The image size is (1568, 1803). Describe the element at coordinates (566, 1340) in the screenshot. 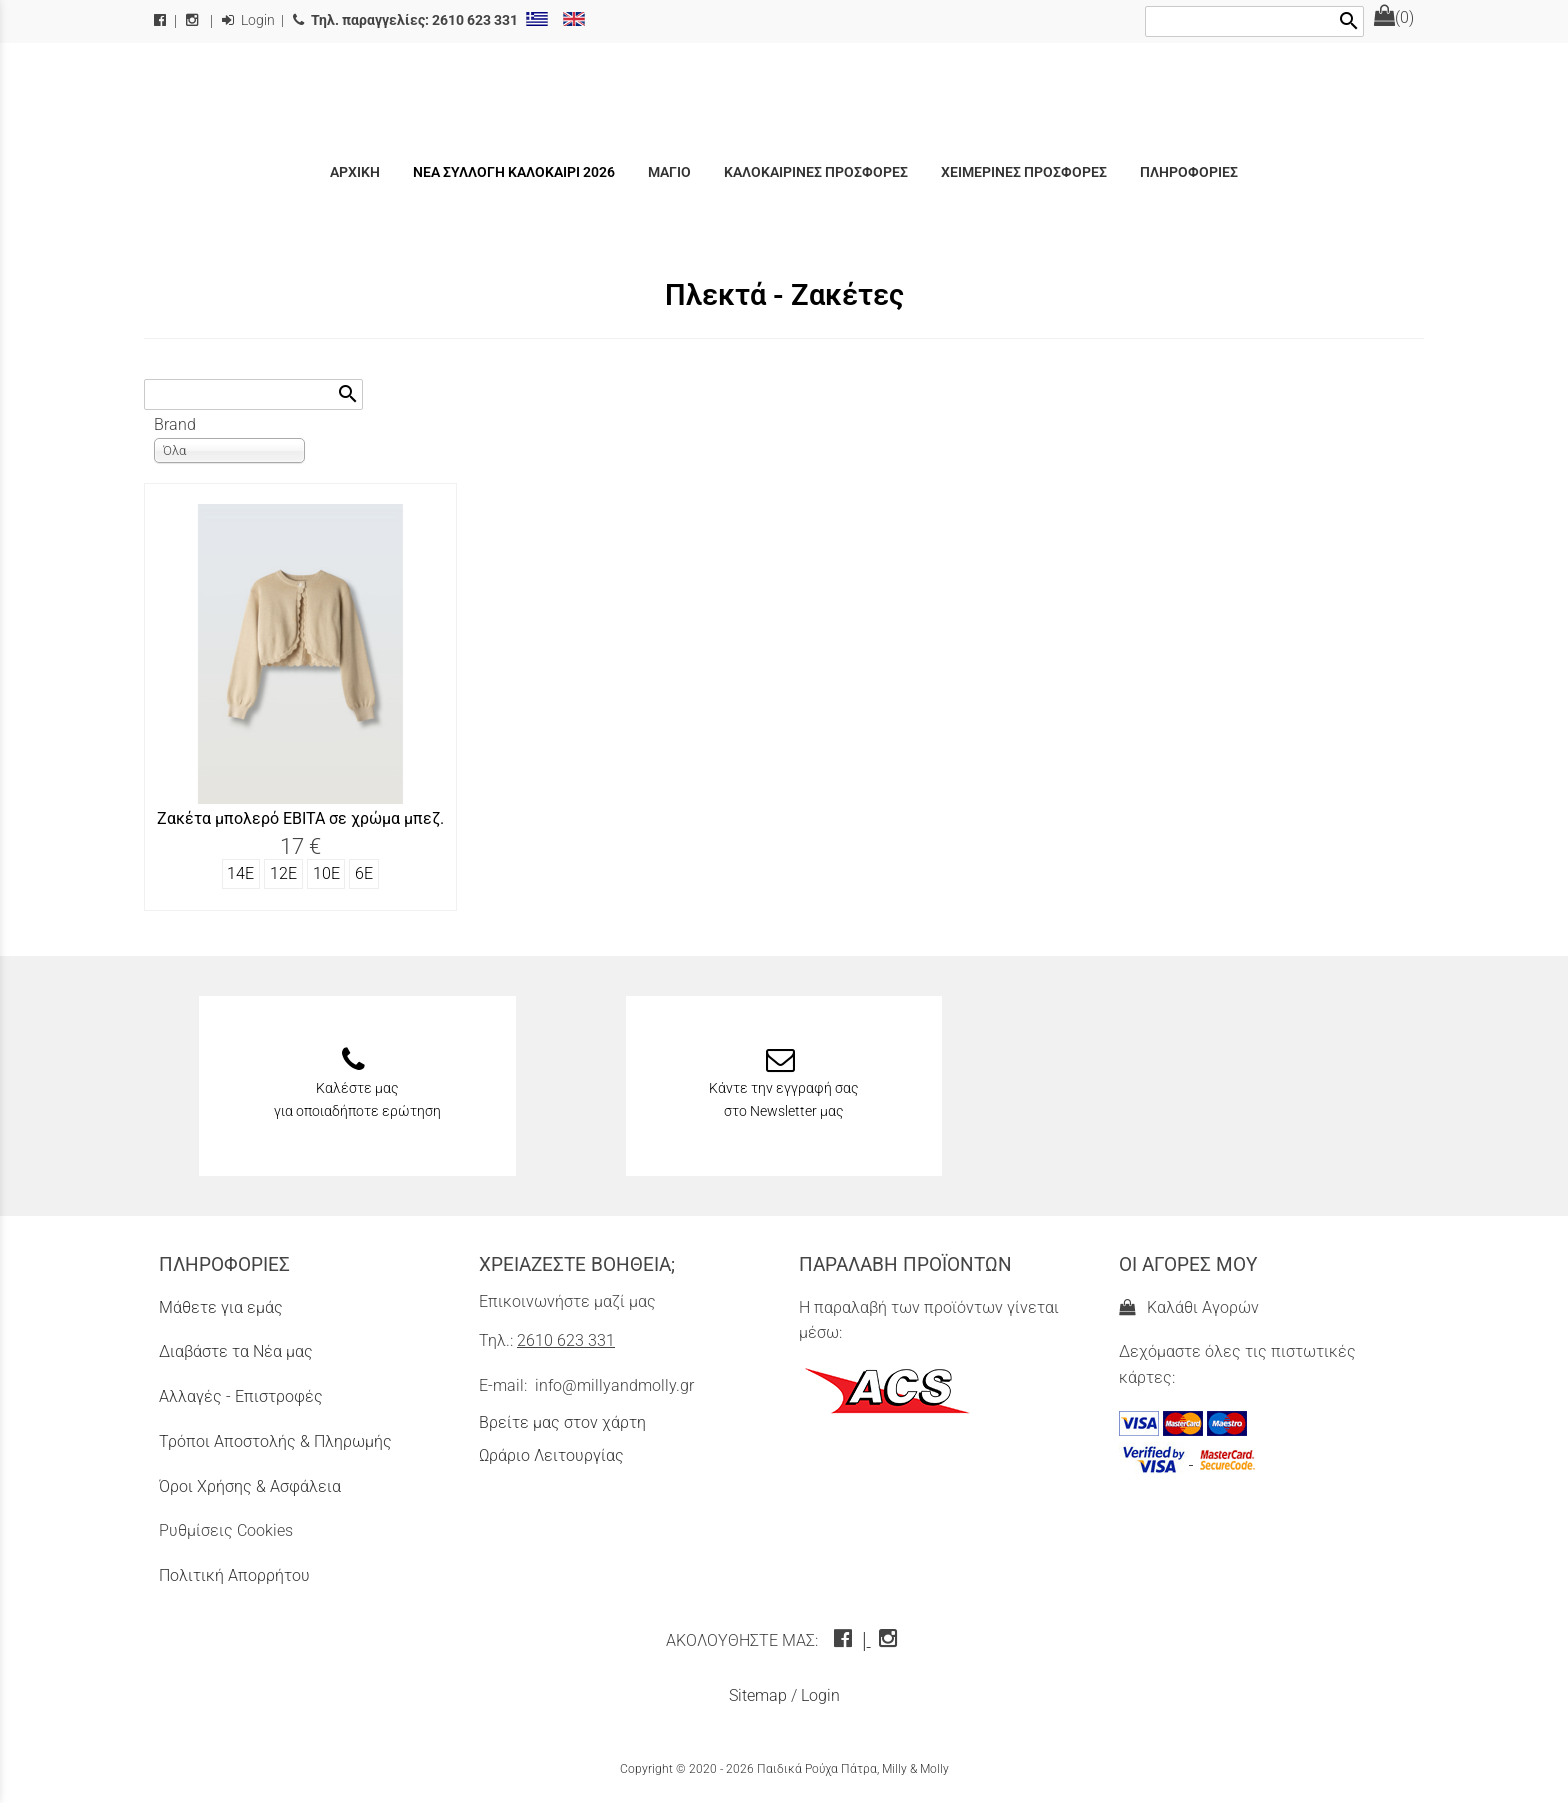

I see `2610 623 331` at that location.